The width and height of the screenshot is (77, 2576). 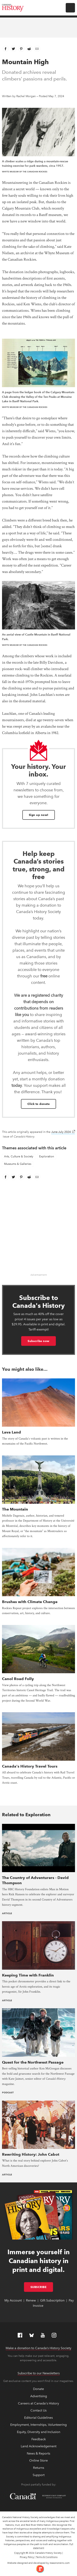 What do you see at coordinates (38, 2410) in the screenshot?
I see `Contact Us` at bounding box center [38, 2410].